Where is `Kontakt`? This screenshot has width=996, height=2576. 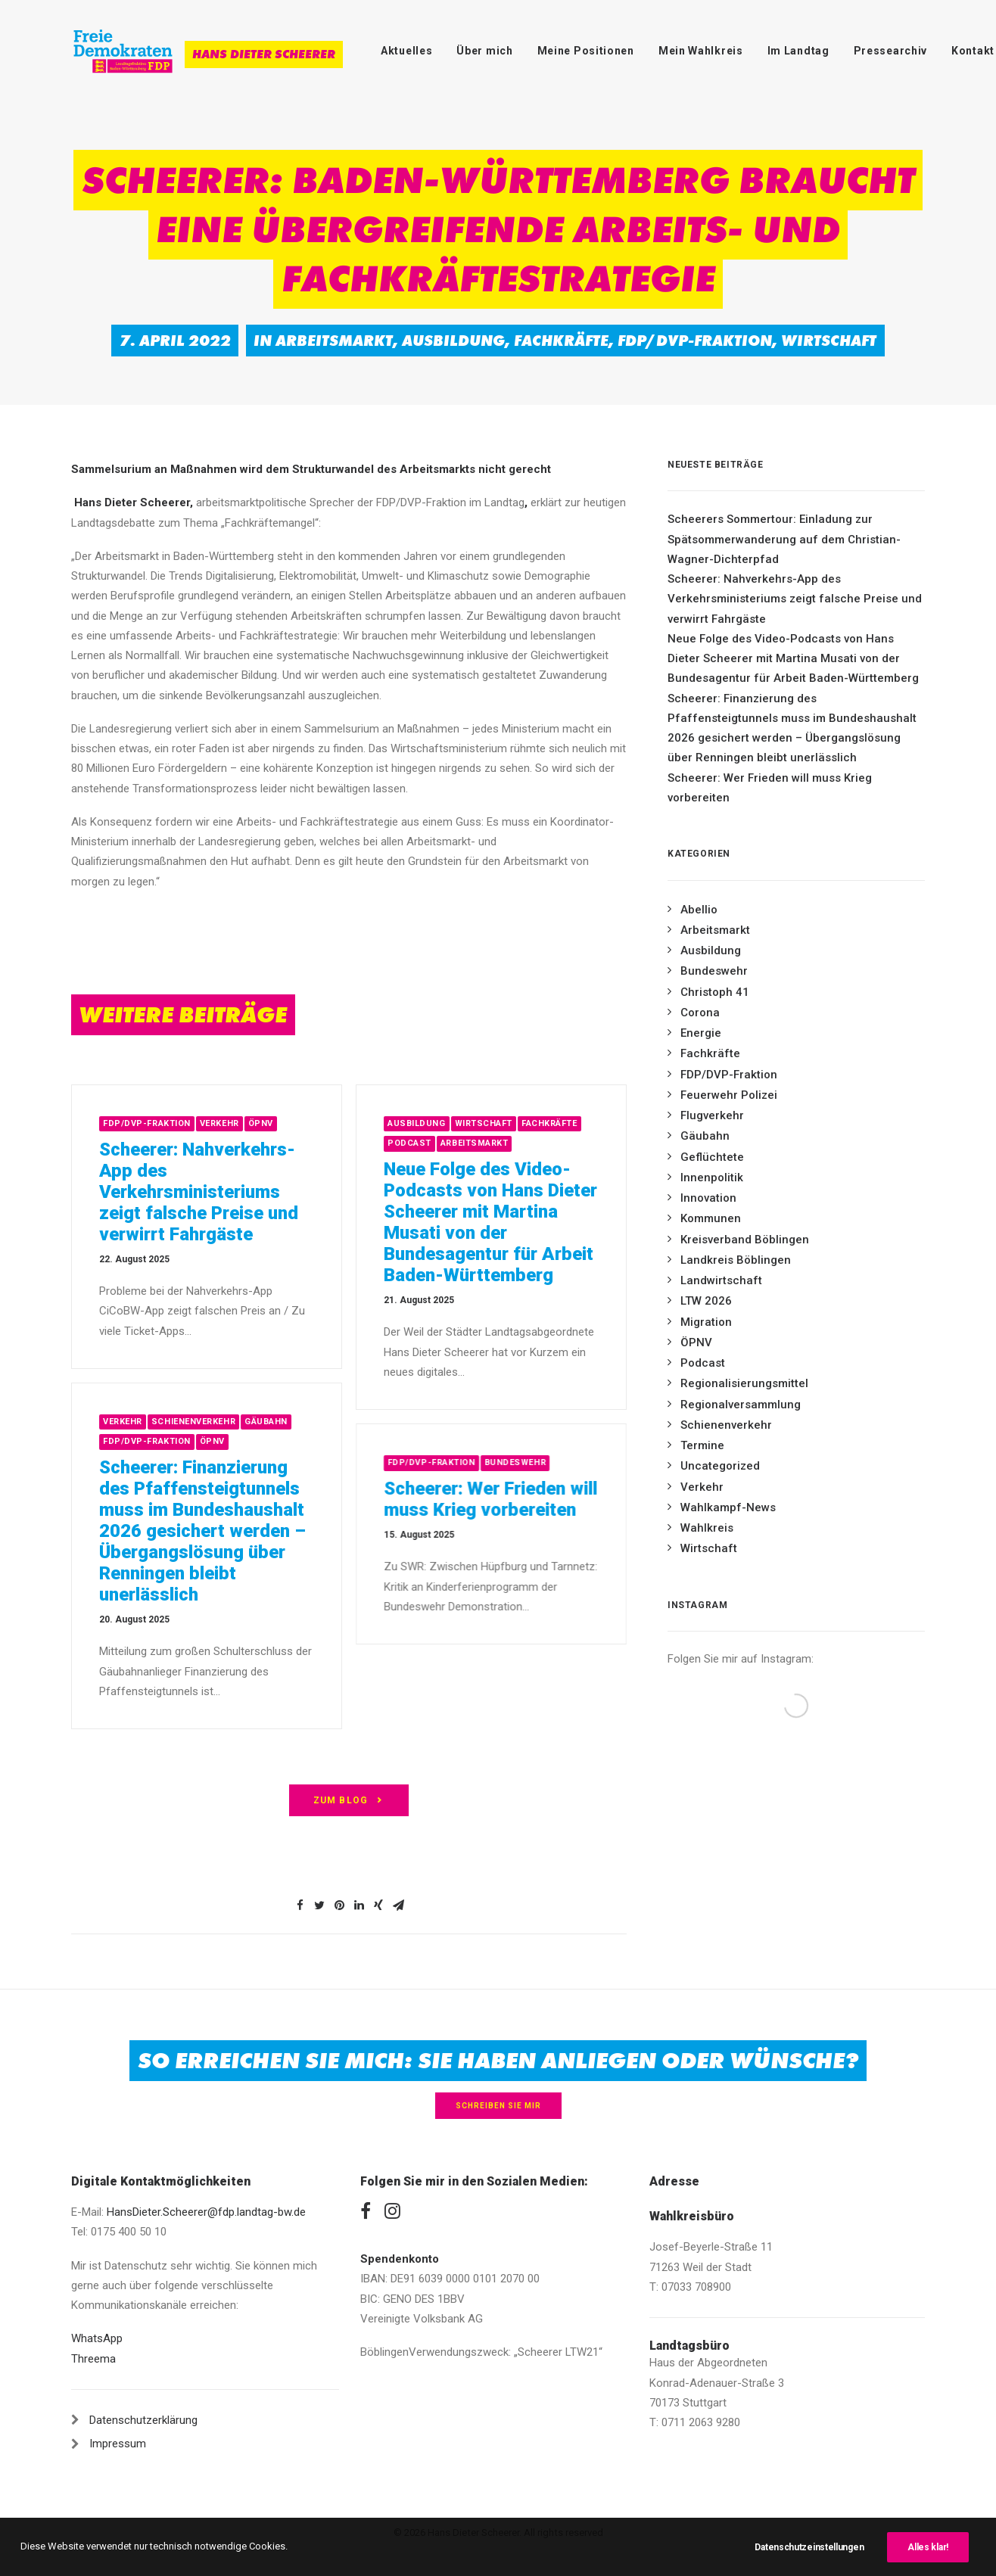 Kontakt is located at coordinates (972, 51).